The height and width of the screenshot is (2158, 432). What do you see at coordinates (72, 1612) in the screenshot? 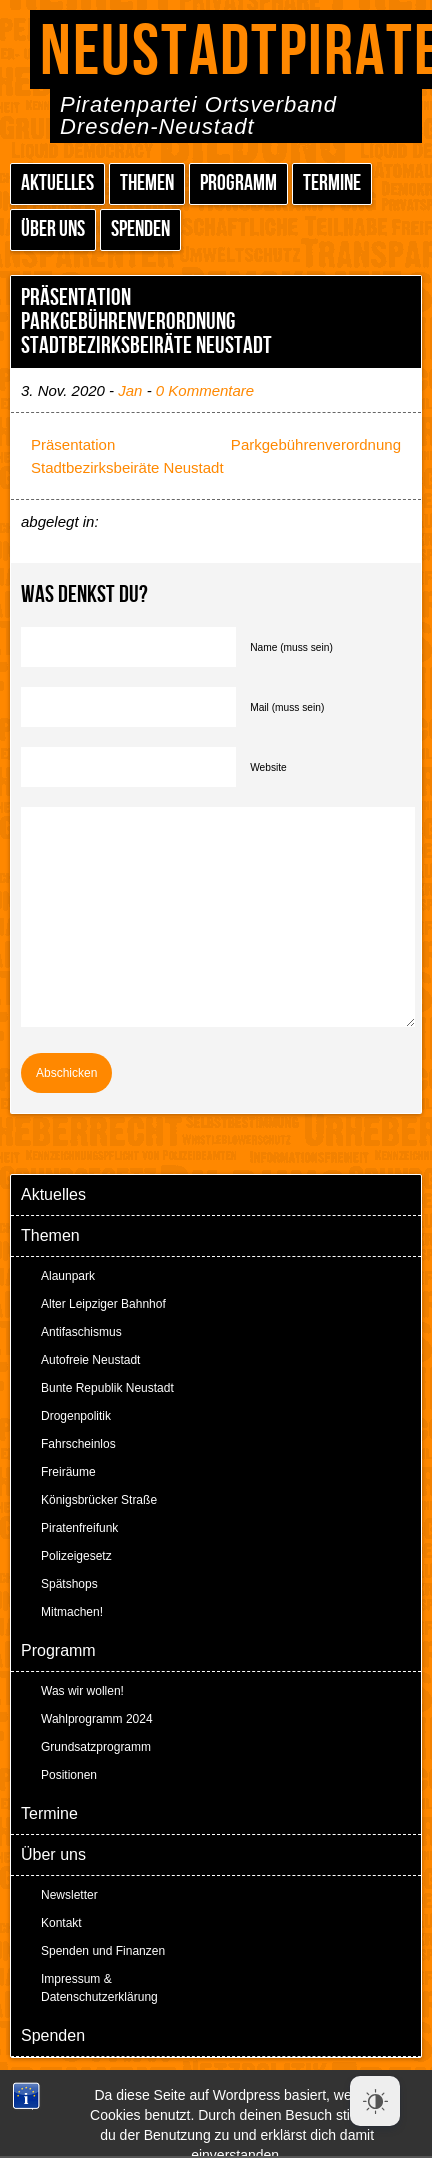
I see `Mitmachen!` at bounding box center [72, 1612].